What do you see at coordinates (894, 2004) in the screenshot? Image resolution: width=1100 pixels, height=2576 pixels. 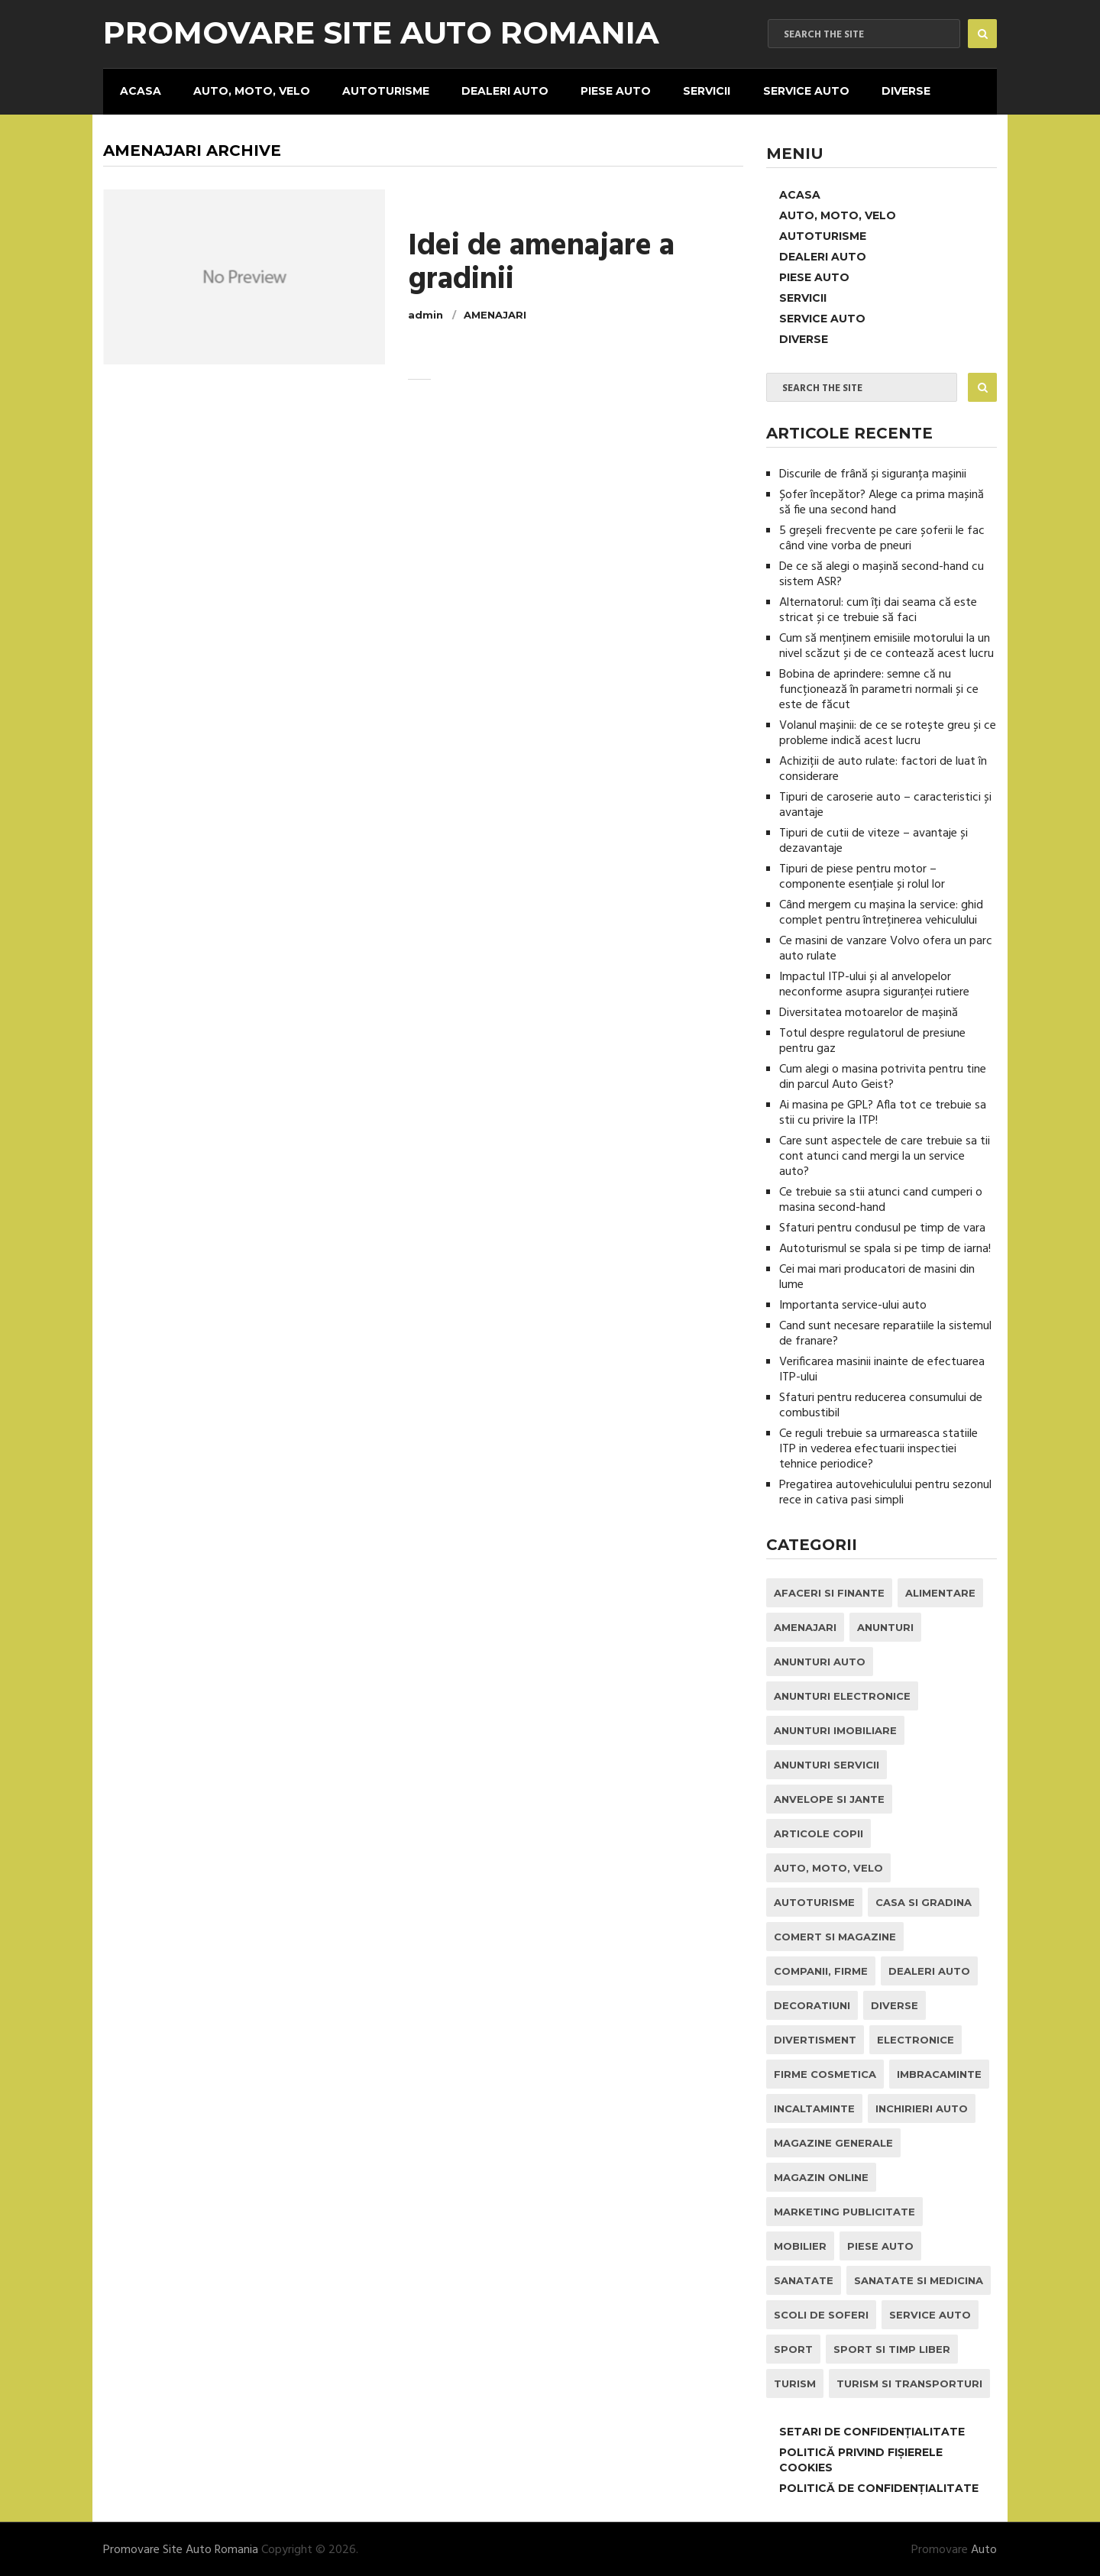 I see `Diverse [Diverse (1 element)]` at bounding box center [894, 2004].